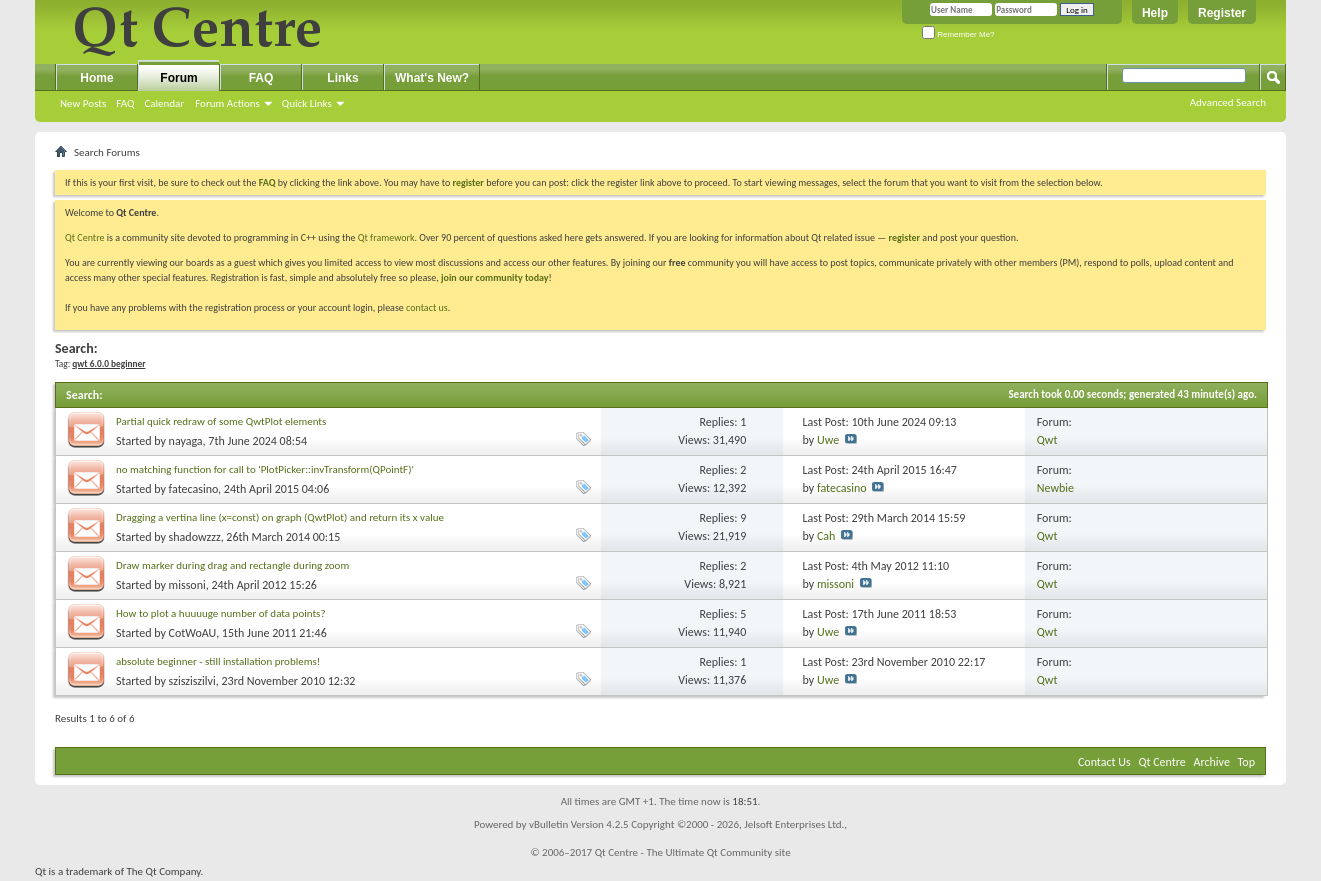  What do you see at coordinates (220, 613) in the screenshot?
I see `How to plot a huuuuge number of data points?` at bounding box center [220, 613].